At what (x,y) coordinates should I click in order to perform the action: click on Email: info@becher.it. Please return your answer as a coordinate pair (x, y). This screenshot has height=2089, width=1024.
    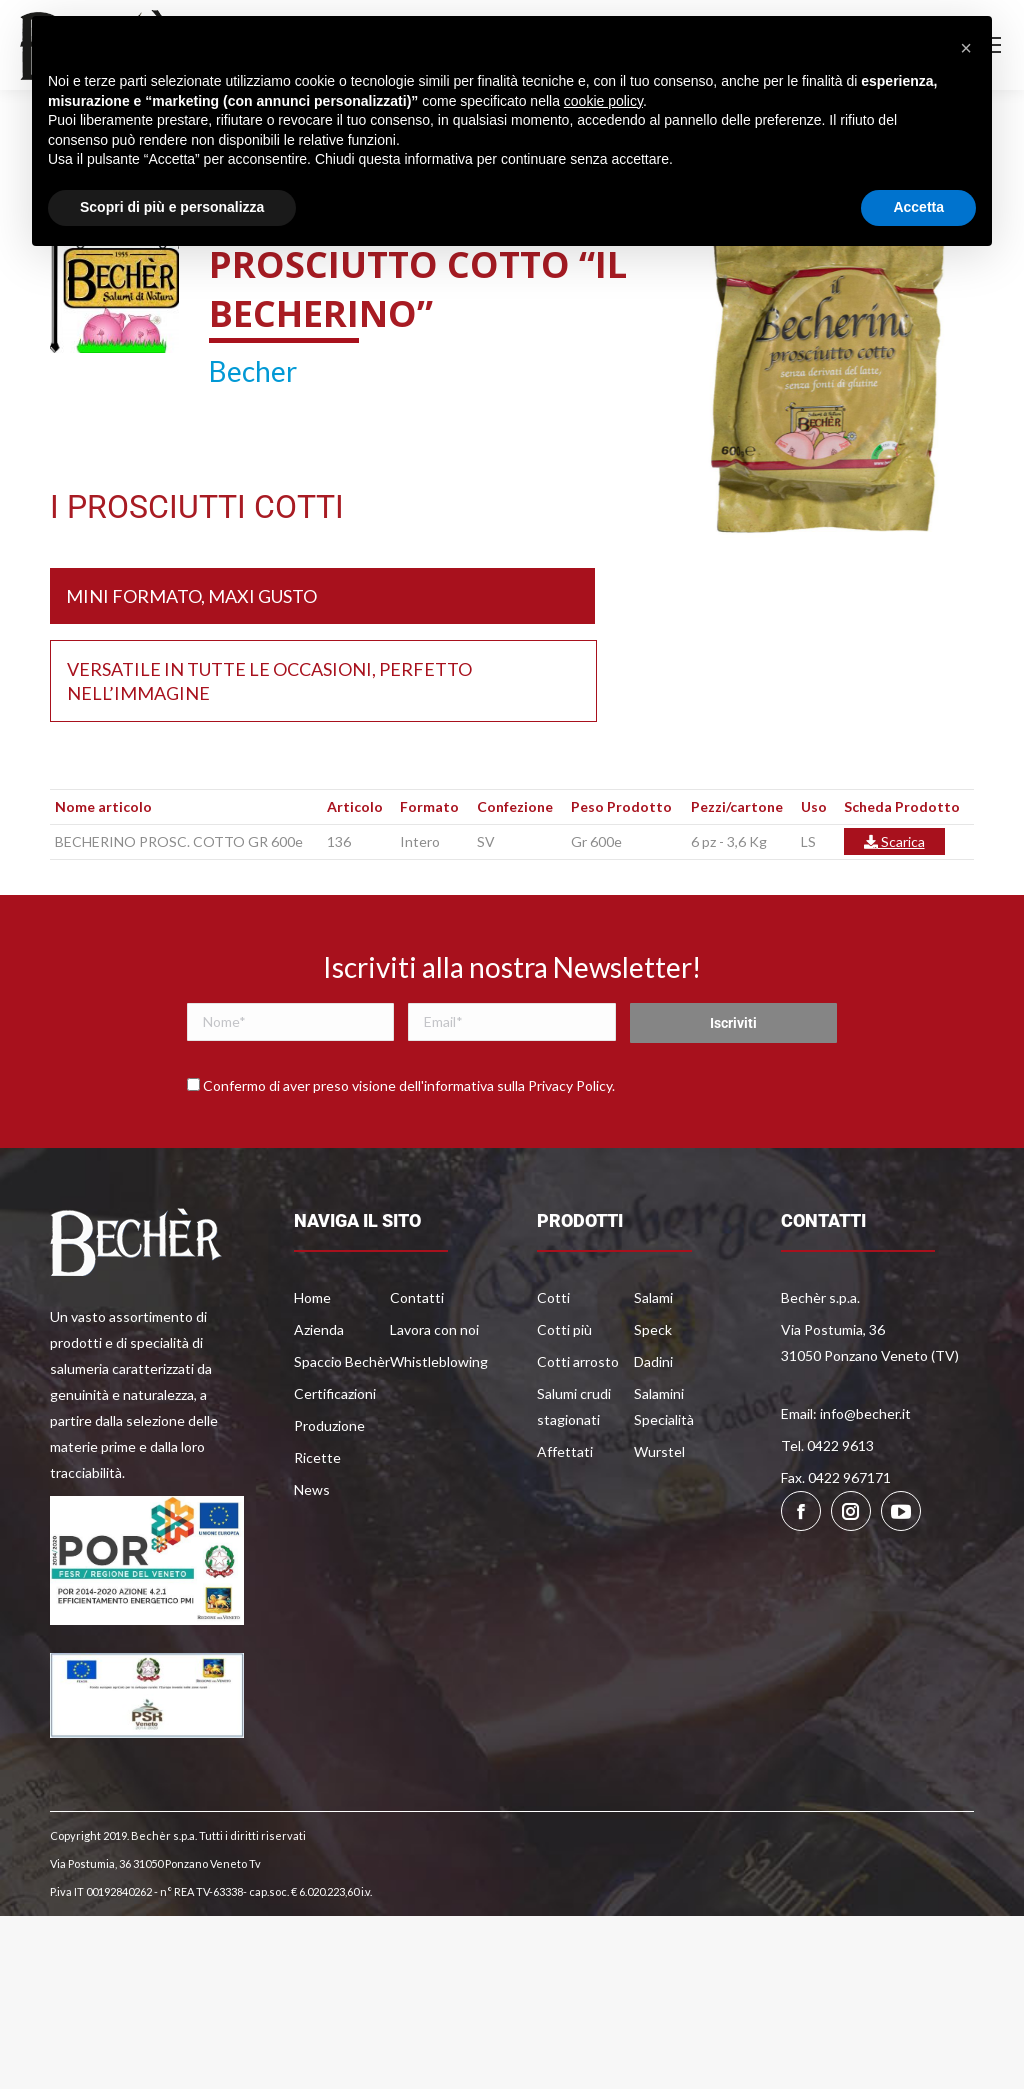
    Looking at the image, I should click on (846, 1413).